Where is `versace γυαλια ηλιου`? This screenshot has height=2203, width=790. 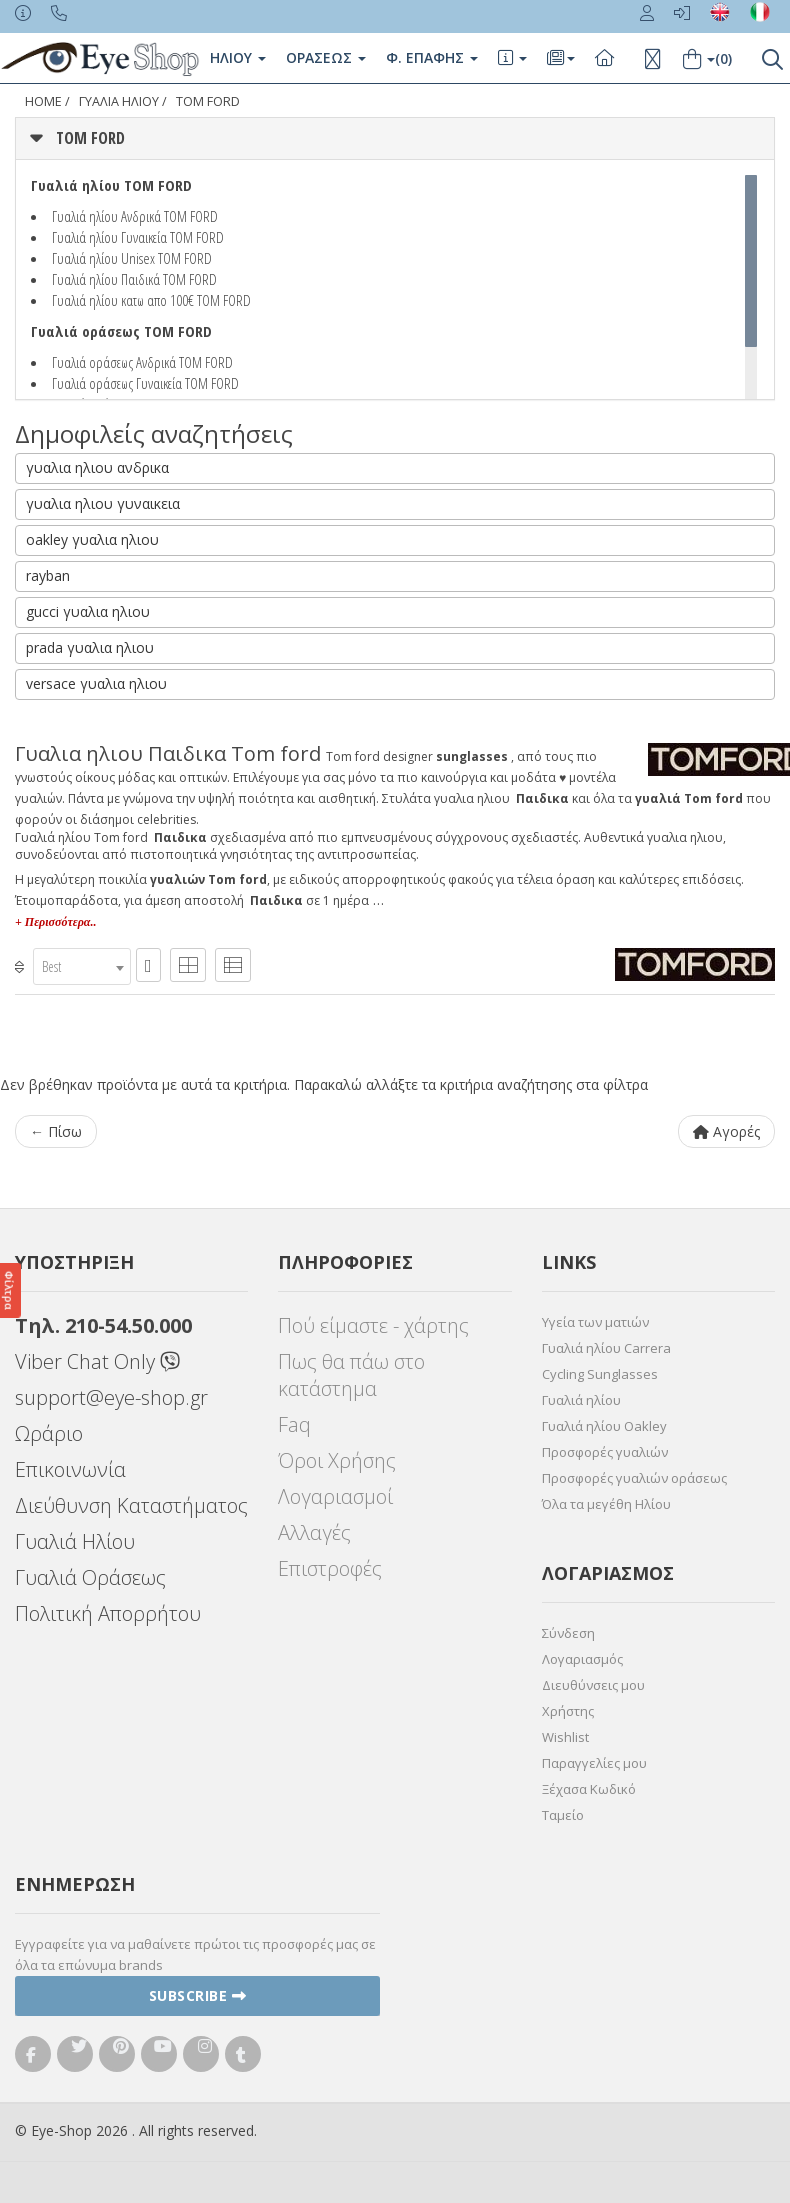
versace γυαλια ηλιου is located at coordinates (96, 683).